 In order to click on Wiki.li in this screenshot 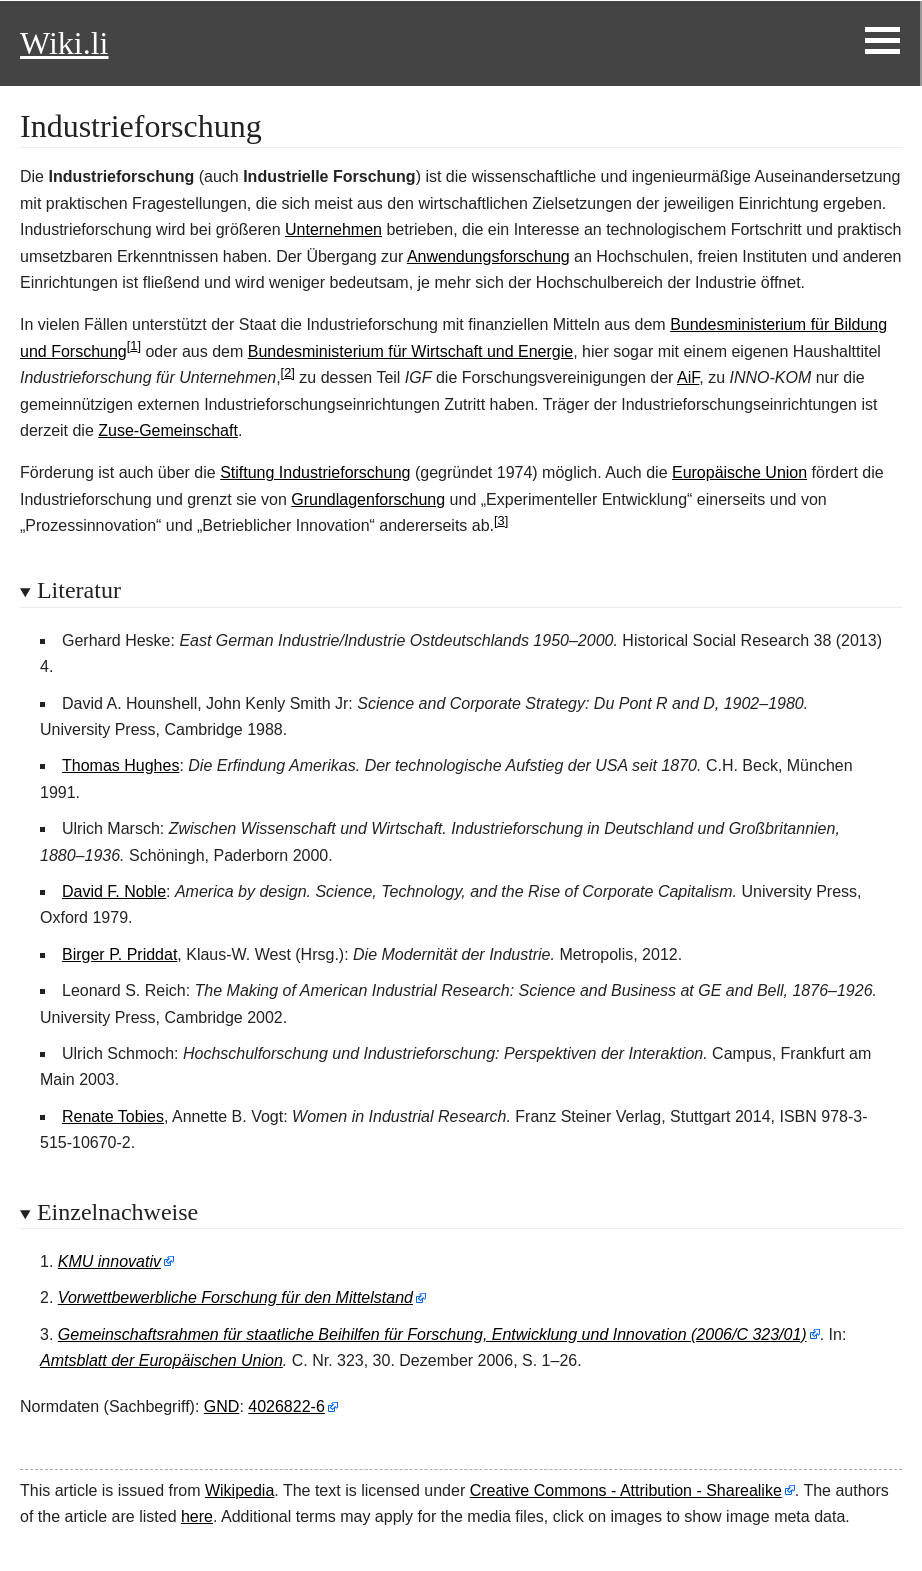, I will do `click(64, 43)`.